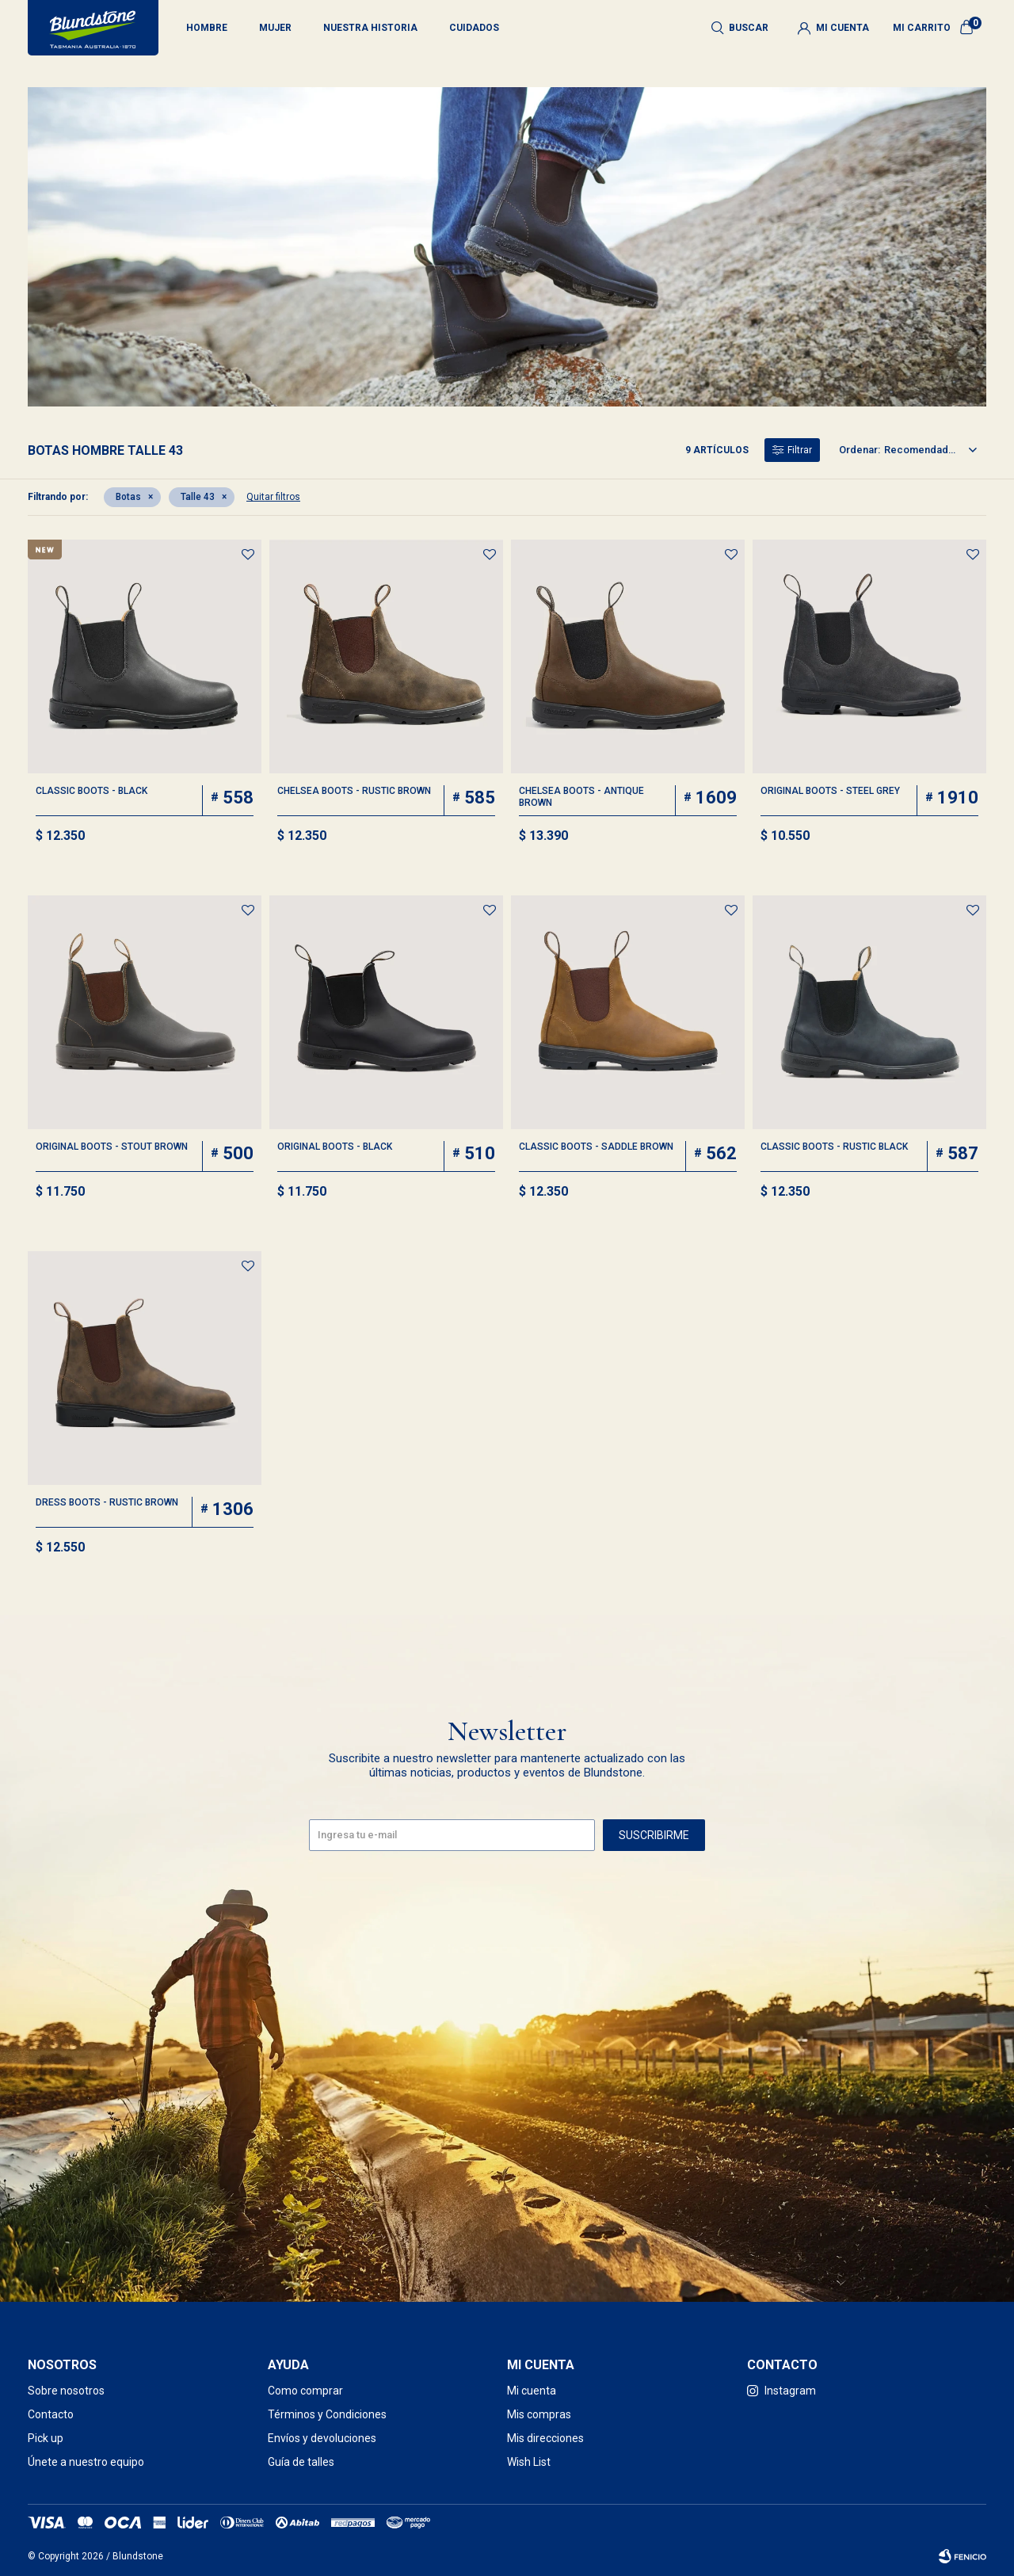 The width and height of the screenshot is (1014, 2576). I want to click on Mis direcciones, so click(545, 2438).